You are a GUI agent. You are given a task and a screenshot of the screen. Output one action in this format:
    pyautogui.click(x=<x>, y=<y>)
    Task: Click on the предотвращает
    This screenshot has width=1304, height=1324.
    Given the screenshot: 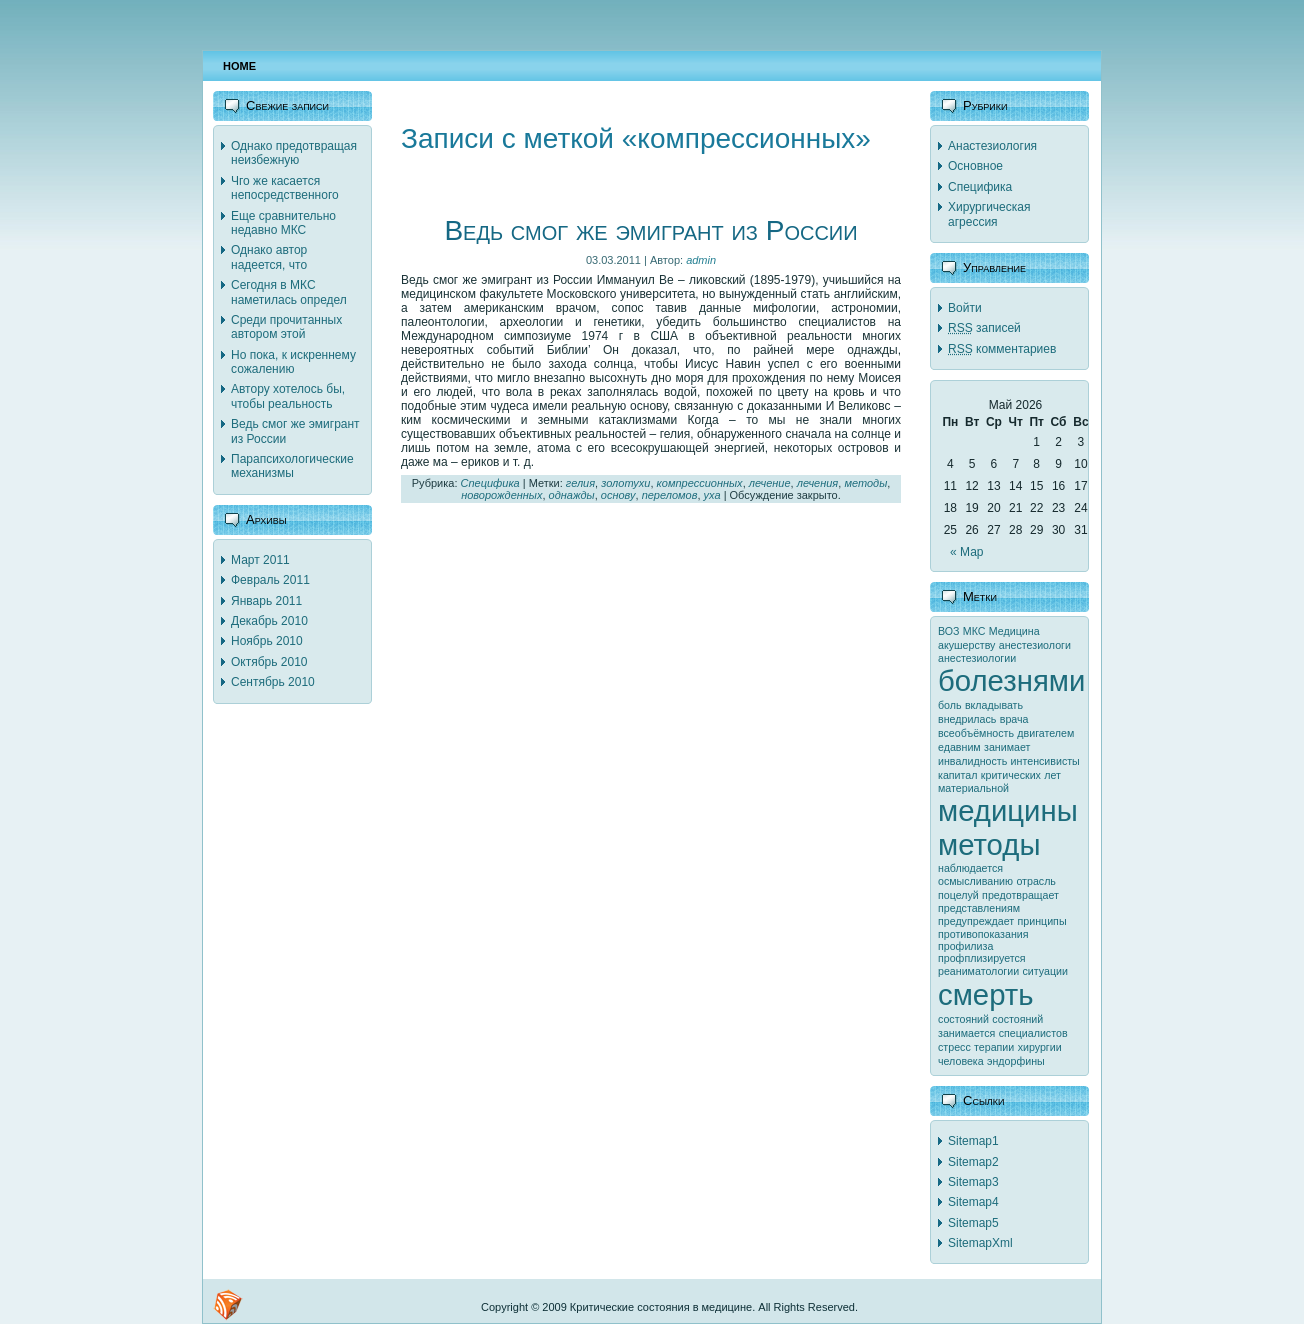 What is the action you would take?
    pyautogui.click(x=1020, y=895)
    